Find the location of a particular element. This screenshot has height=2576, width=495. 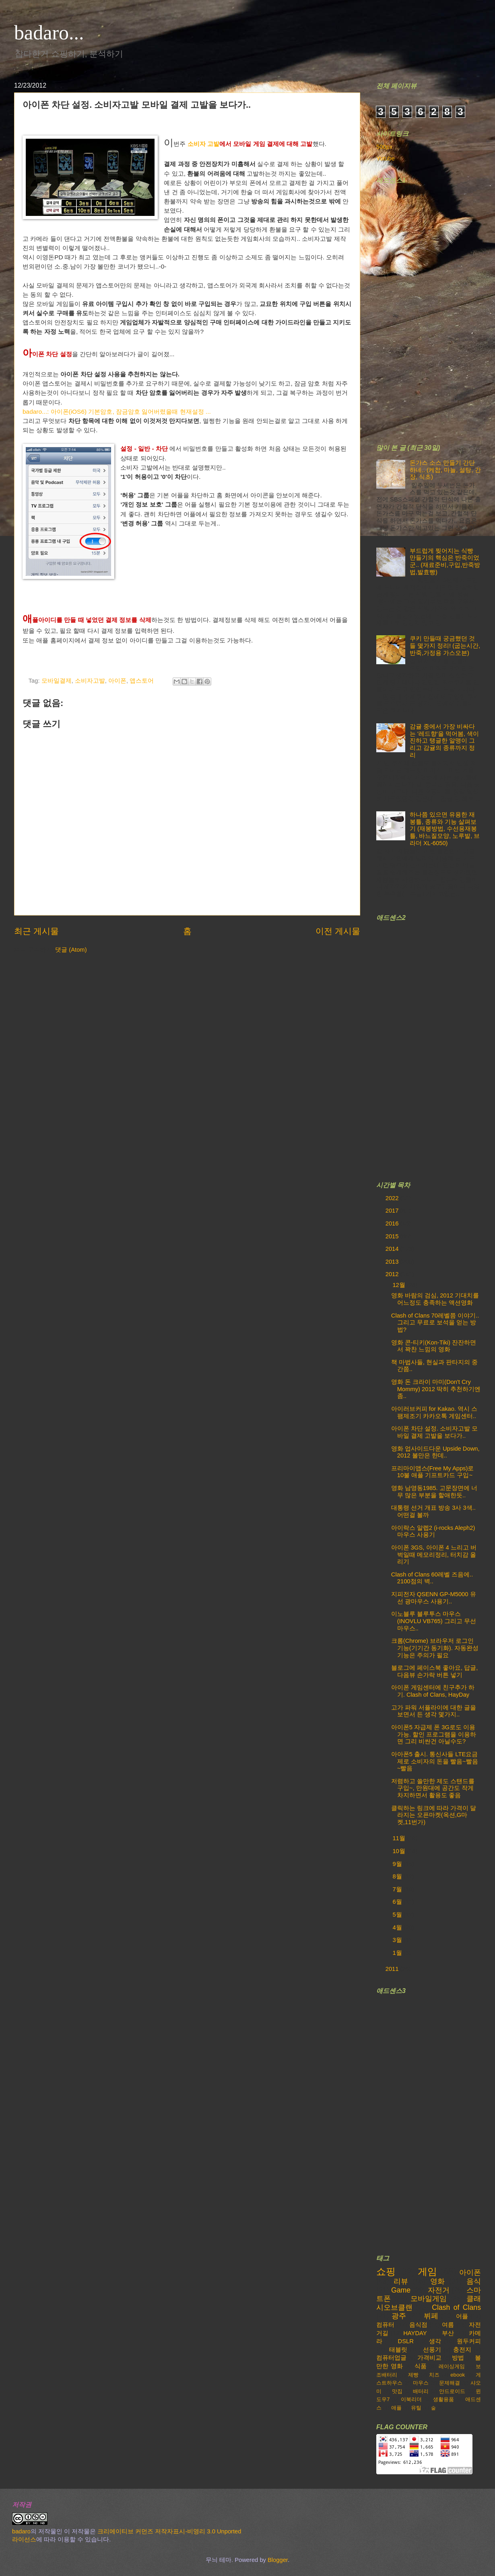

영화 is located at coordinates (437, 2281).